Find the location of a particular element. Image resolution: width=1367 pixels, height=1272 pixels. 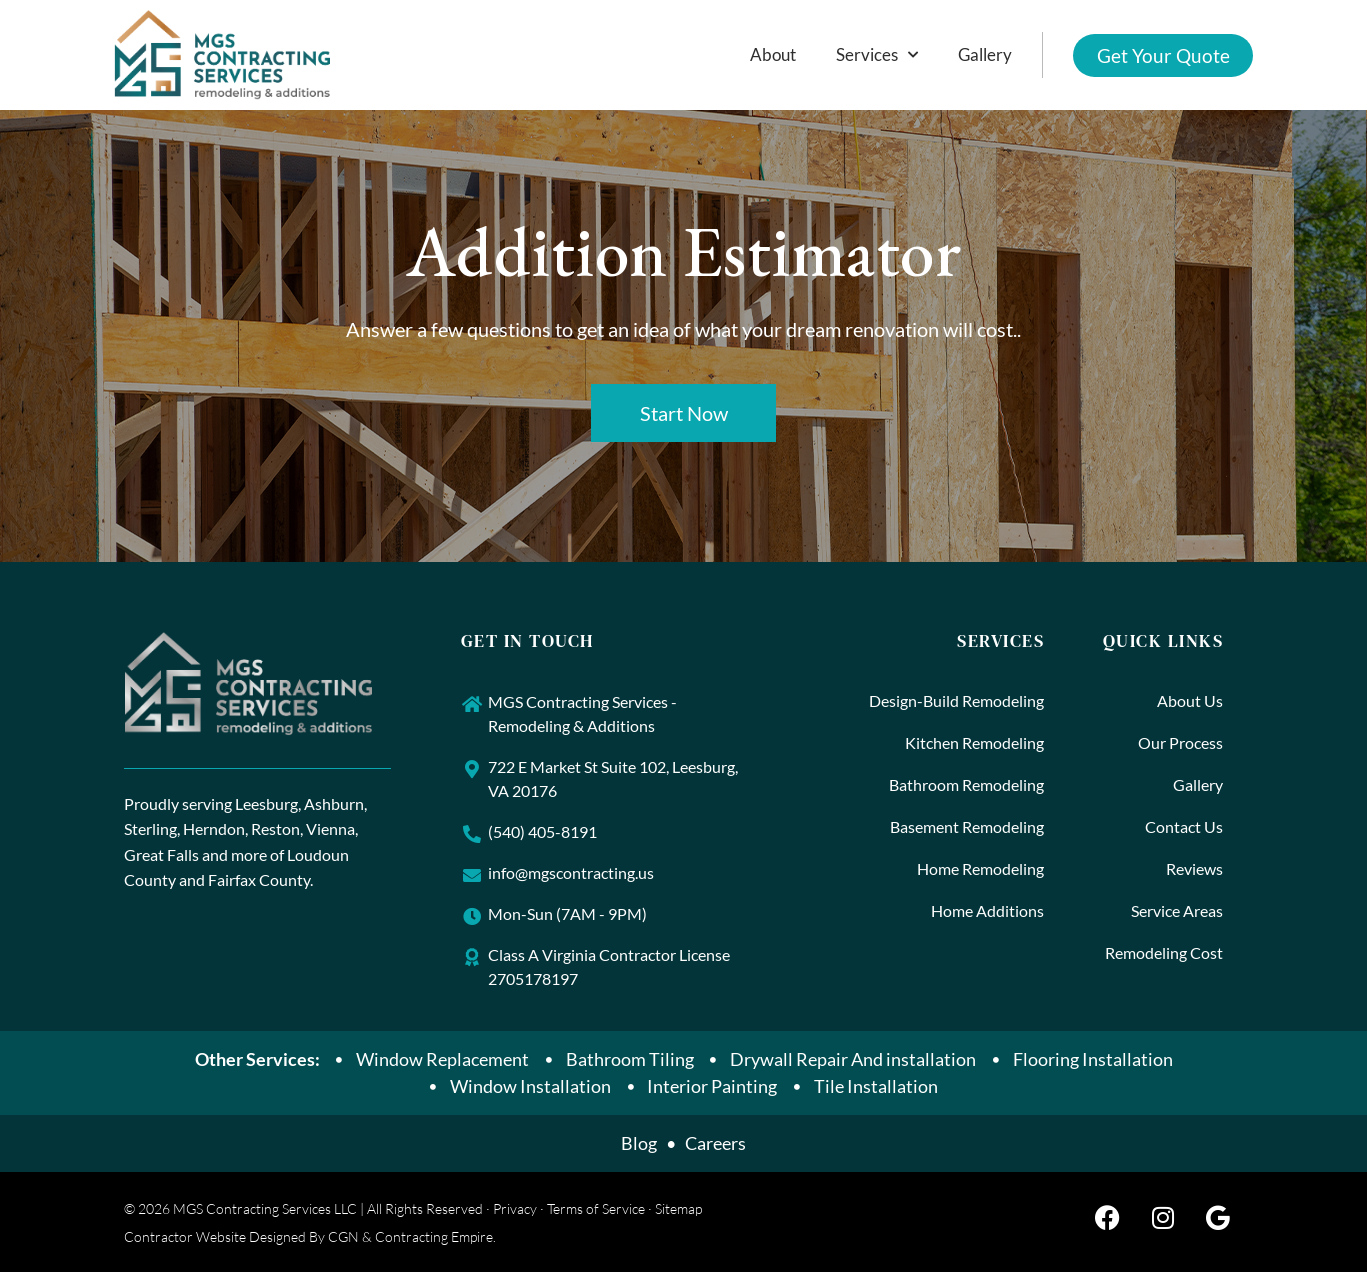

Services is located at coordinates (876, 55).